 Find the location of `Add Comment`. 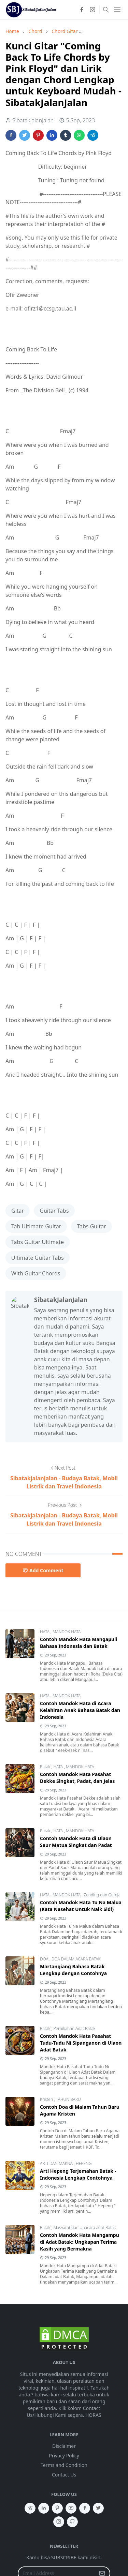

Add Comment is located at coordinates (43, 1570).